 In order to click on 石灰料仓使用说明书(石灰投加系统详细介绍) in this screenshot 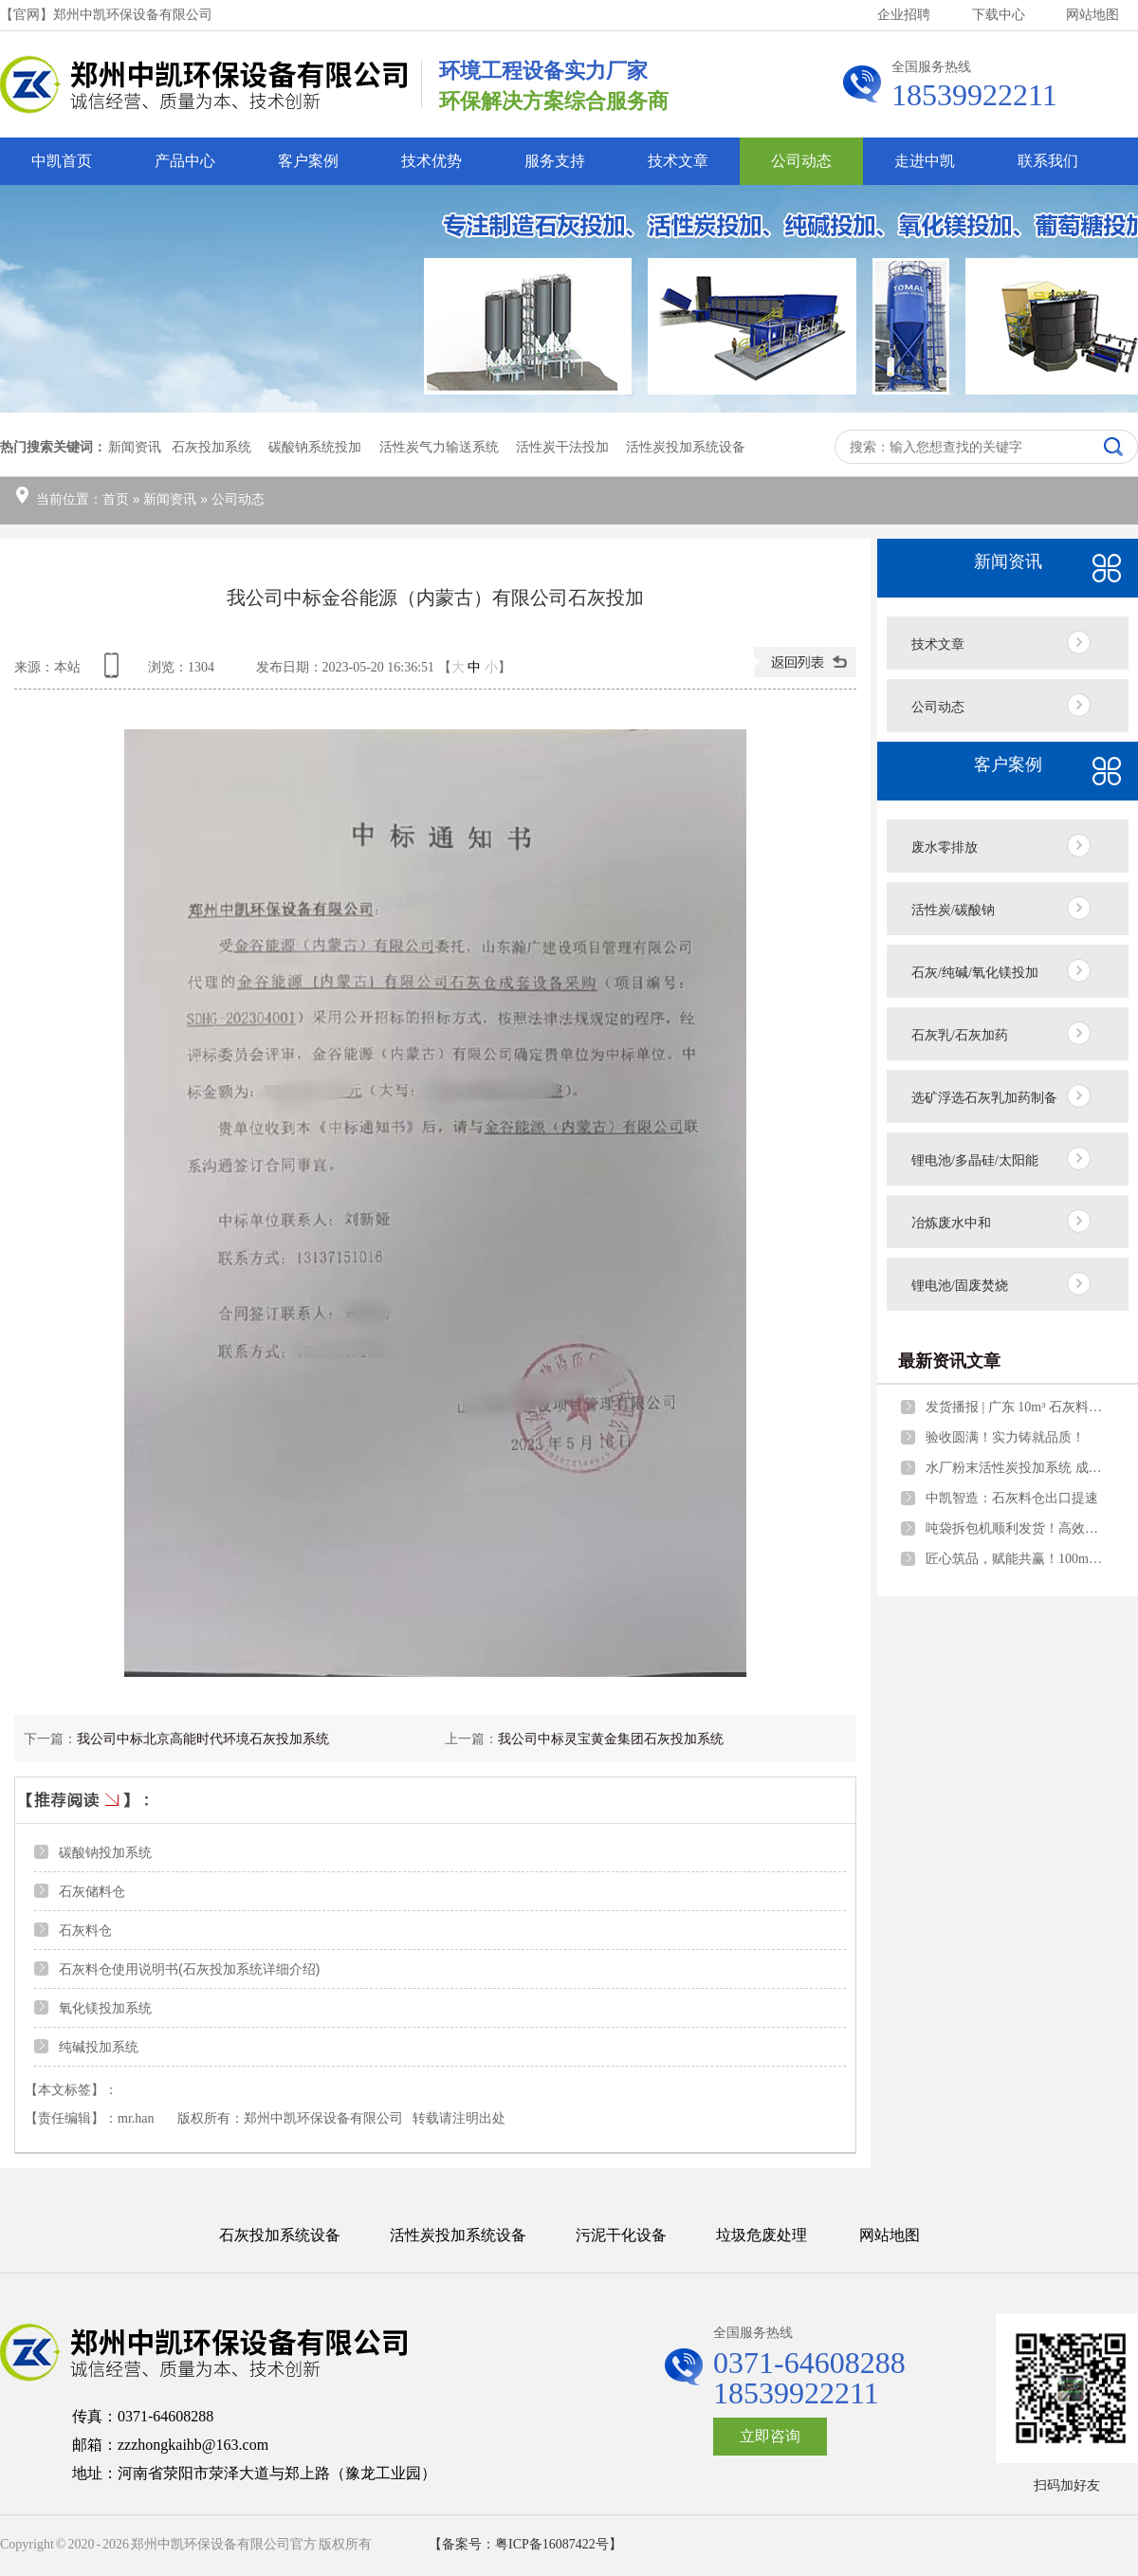, I will do `click(189, 1969)`.